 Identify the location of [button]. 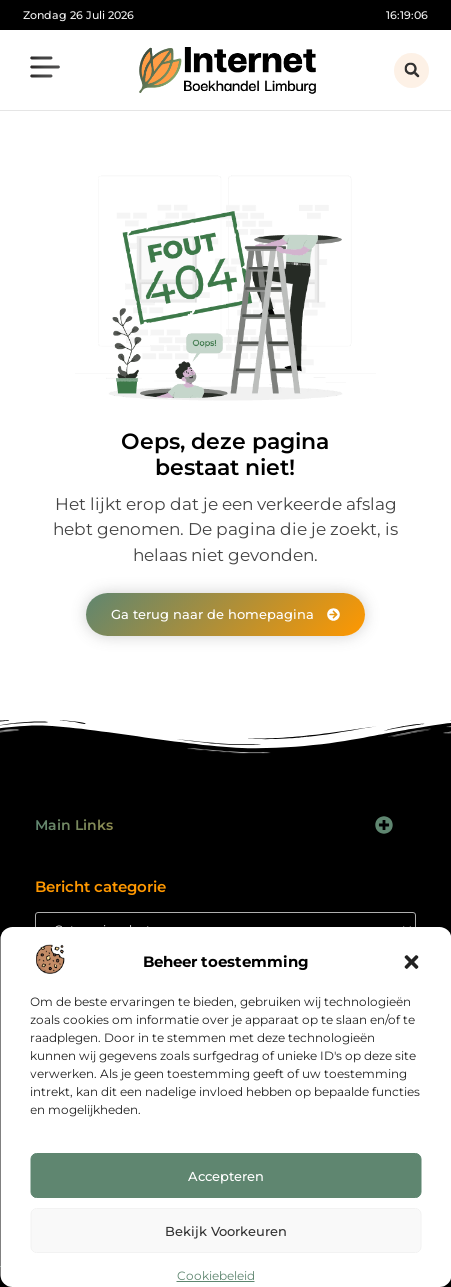
(411, 962).